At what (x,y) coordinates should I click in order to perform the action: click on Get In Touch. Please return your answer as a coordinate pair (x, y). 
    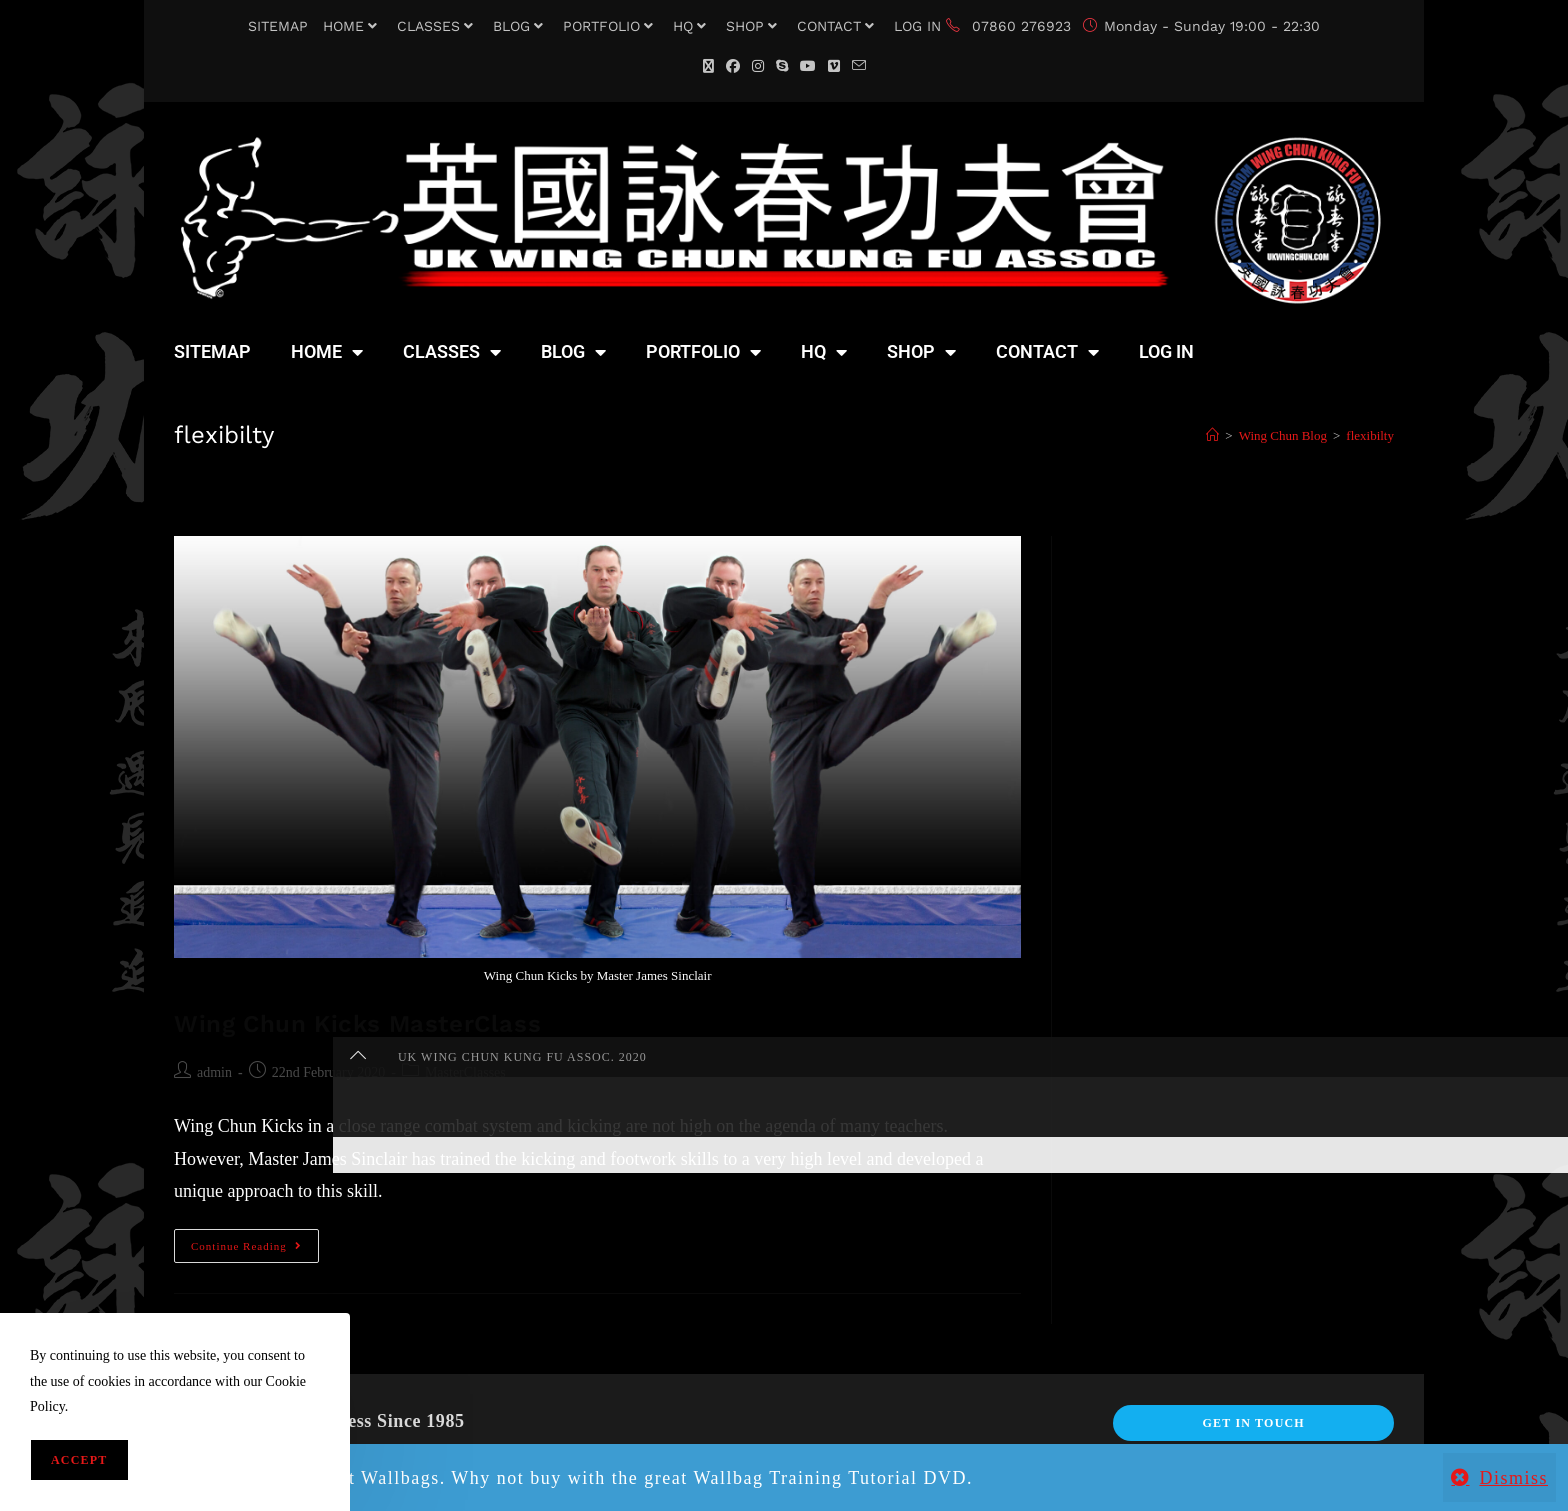
    Looking at the image, I should click on (1253, 1423).